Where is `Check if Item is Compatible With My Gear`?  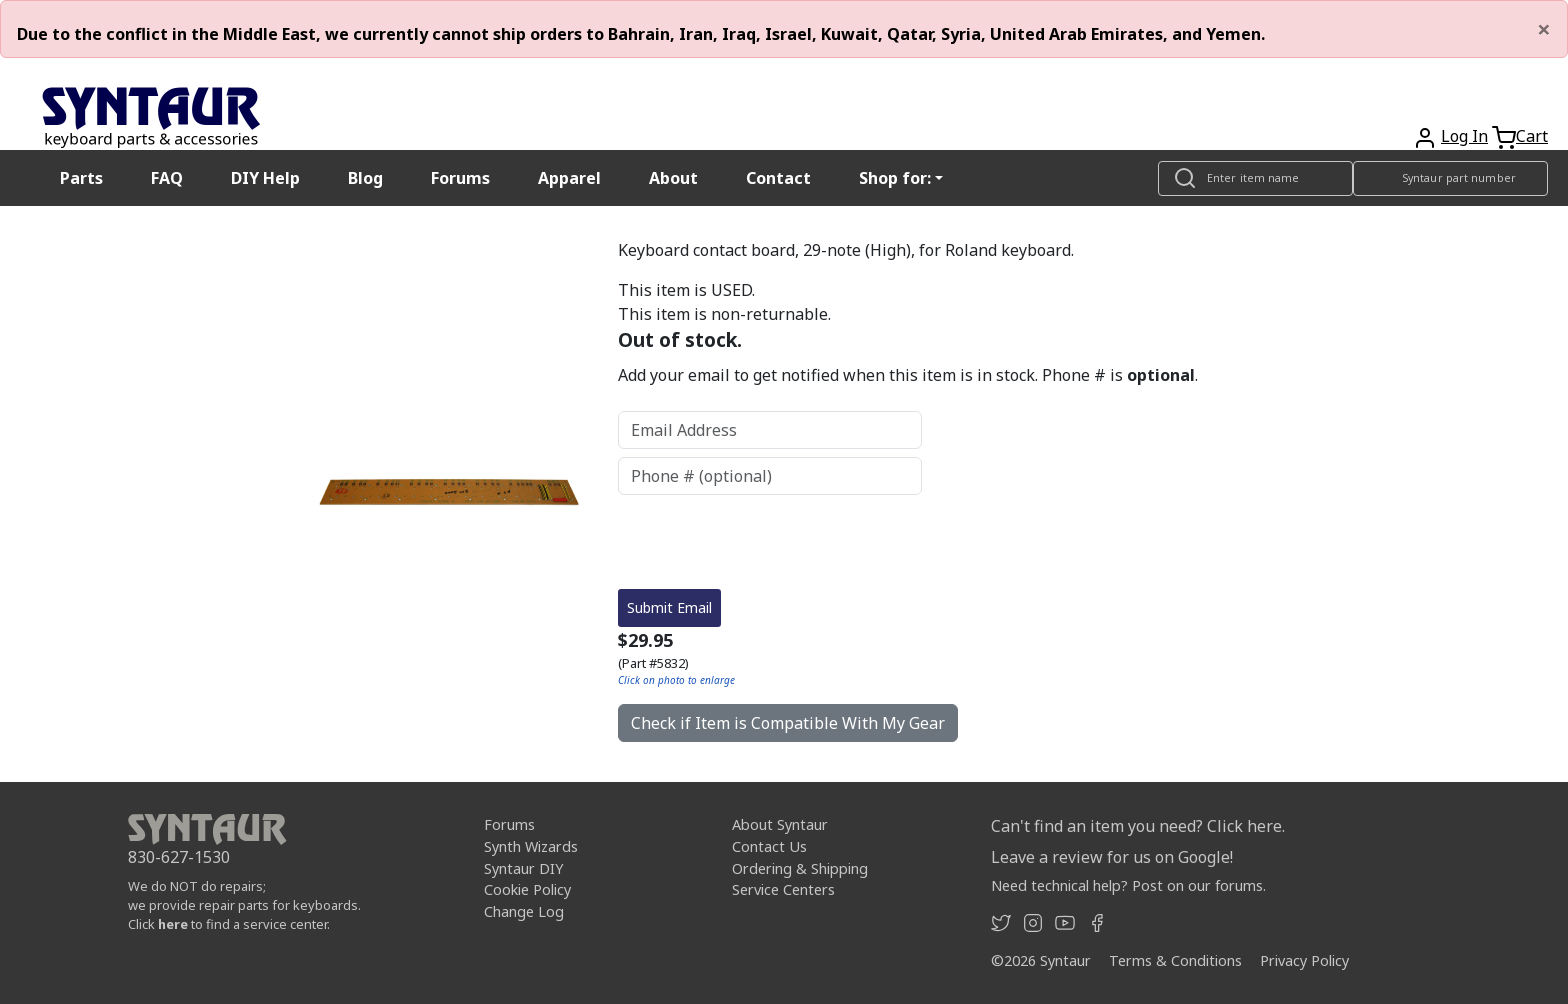 Check if Item is Compatible With My Gear is located at coordinates (788, 723).